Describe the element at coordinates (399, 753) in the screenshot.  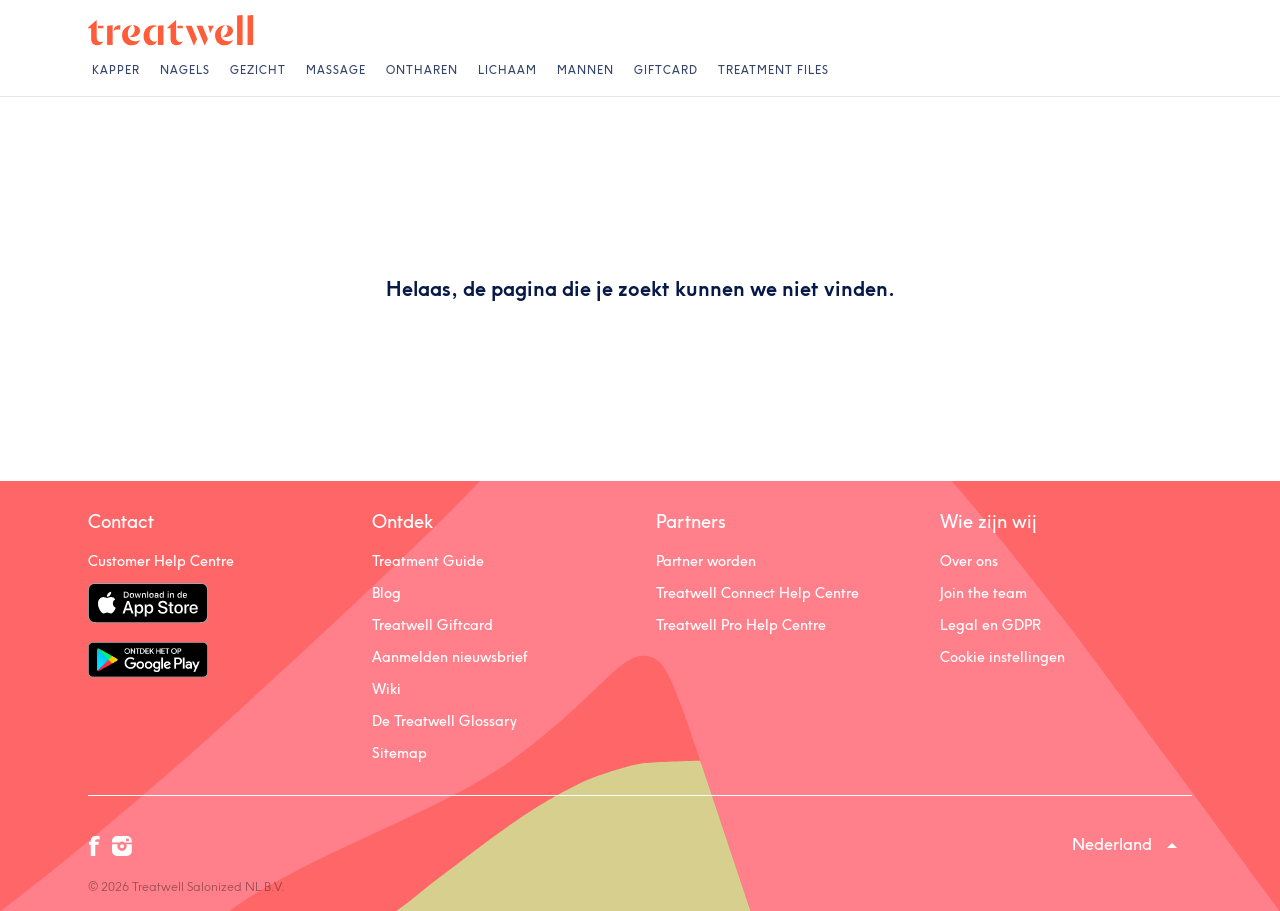
I see `Sitemap` at that location.